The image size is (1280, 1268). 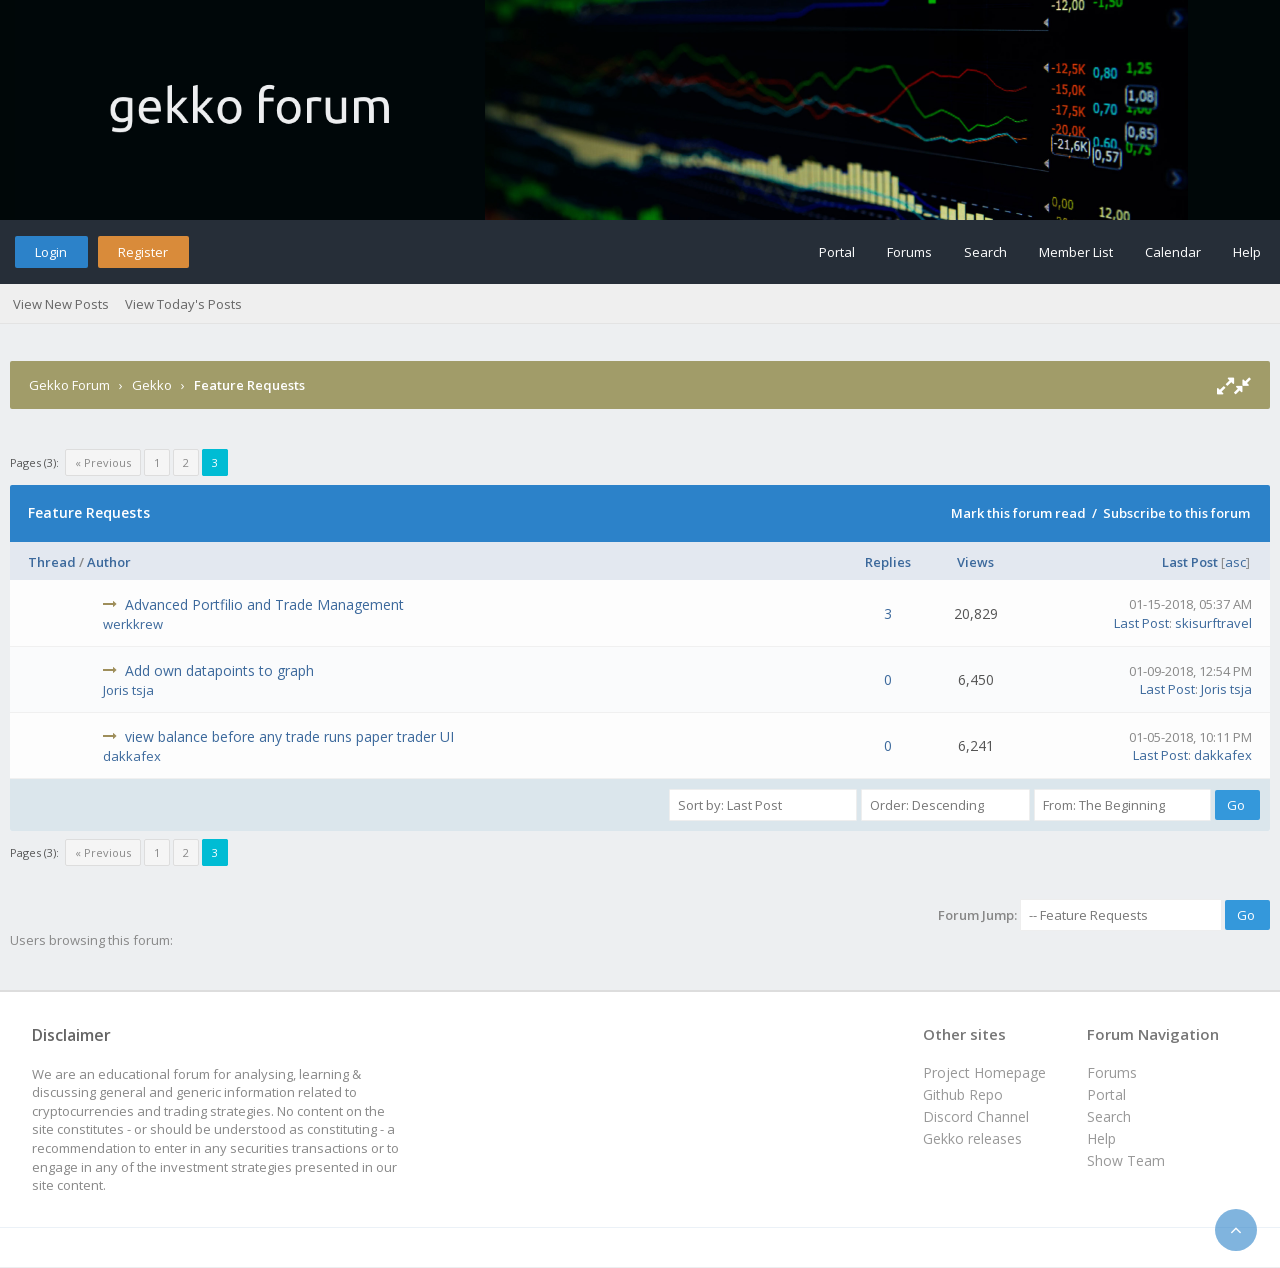 What do you see at coordinates (963, 1094) in the screenshot?
I see `Github Repo` at bounding box center [963, 1094].